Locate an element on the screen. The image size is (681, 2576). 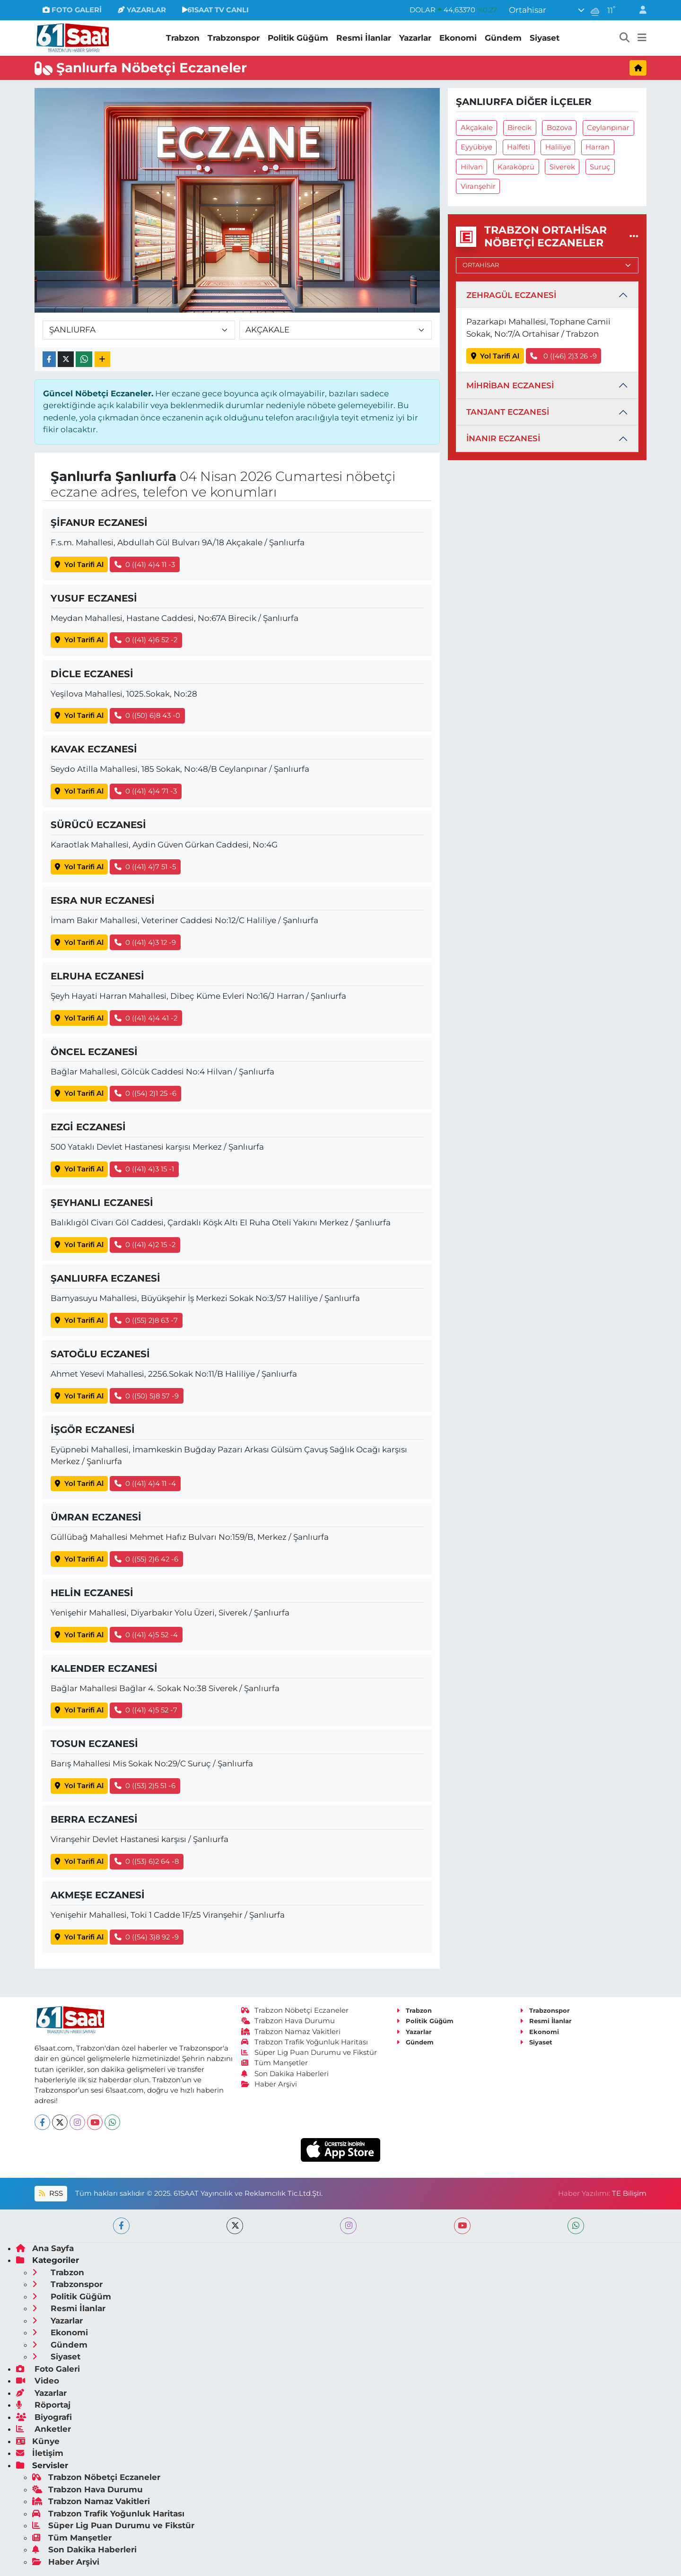
Biyografi is located at coordinates (44, 2417).